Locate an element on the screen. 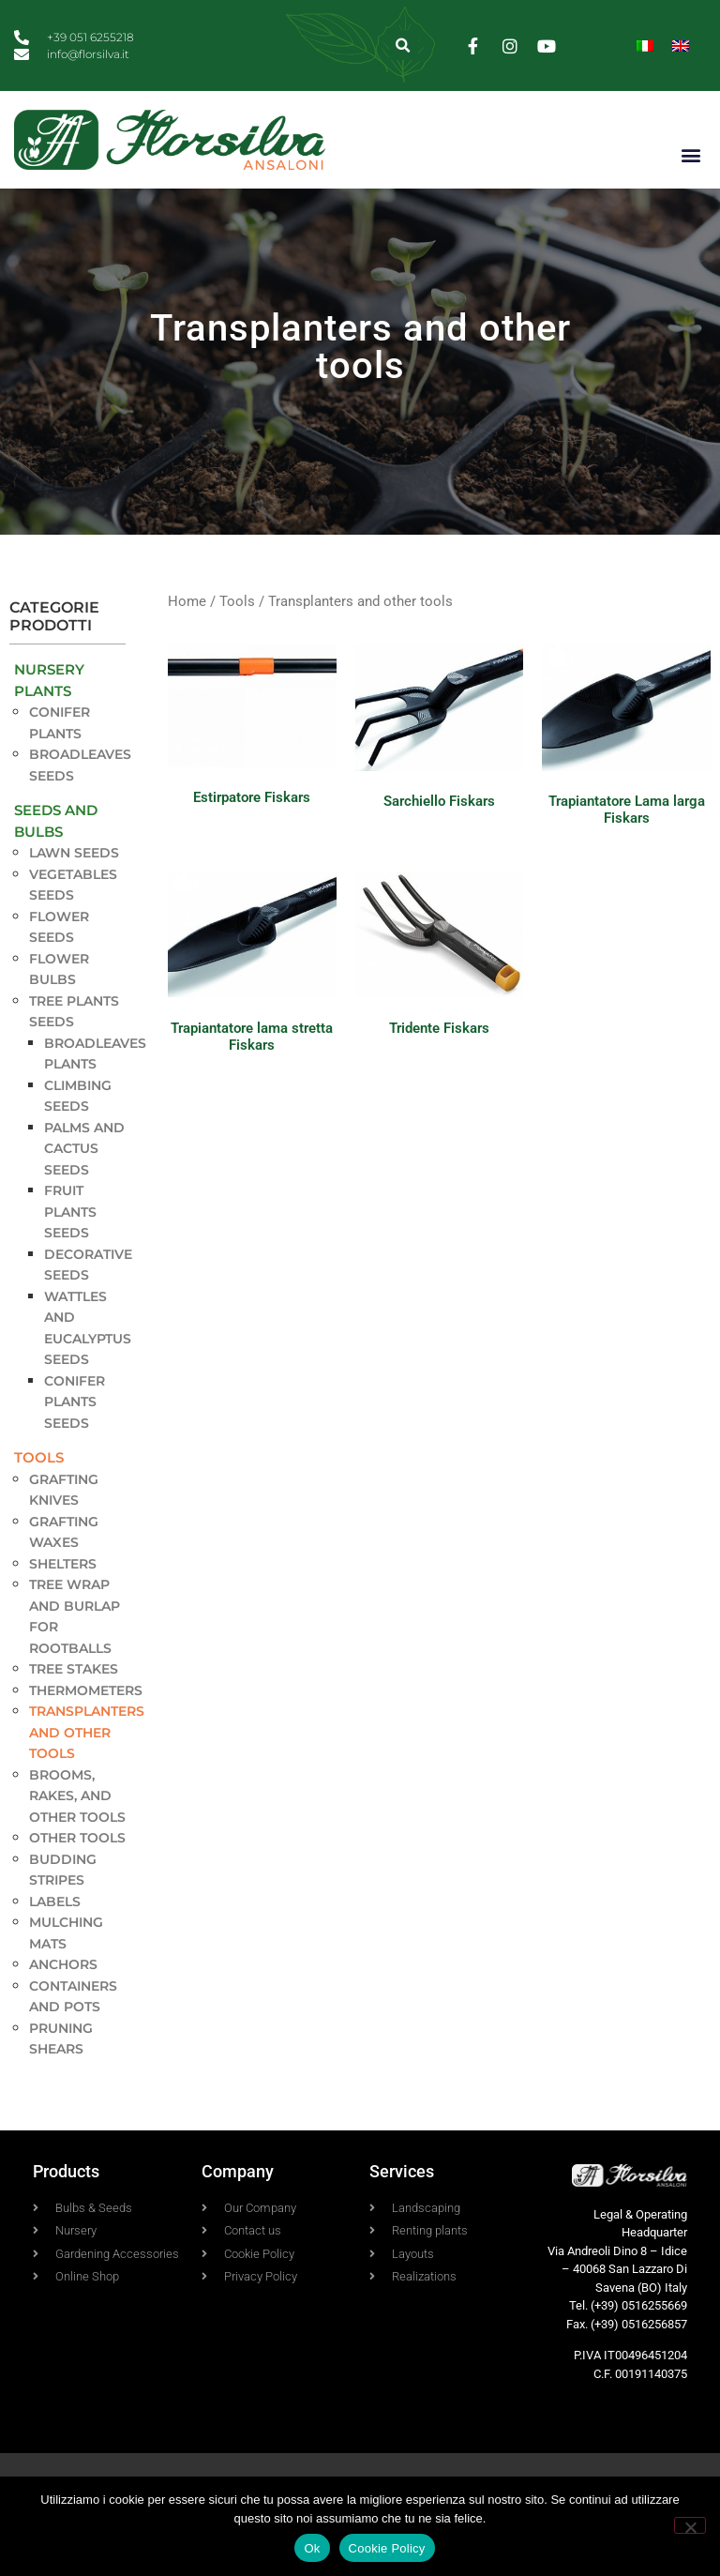 This screenshot has height=2576, width=720. Lawn seeds is located at coordinates (74, 882).